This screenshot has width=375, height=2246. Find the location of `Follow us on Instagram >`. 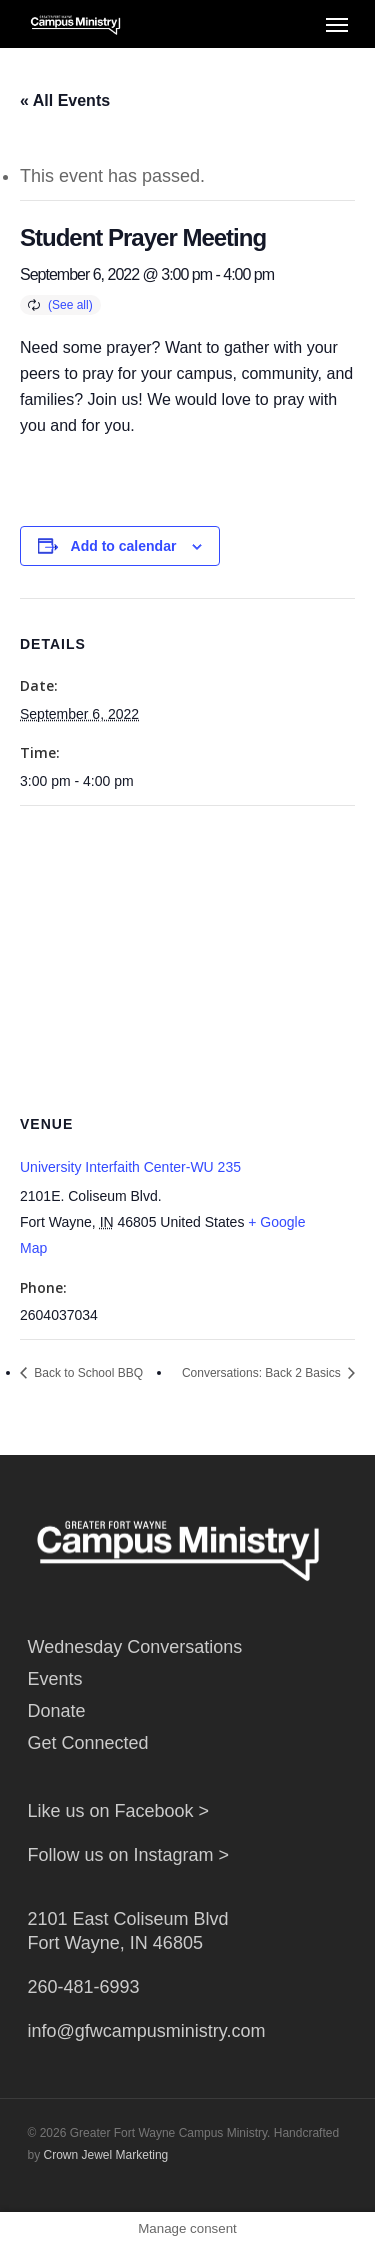

Follow us on Instagram > is located at coordinates (129, 1855).